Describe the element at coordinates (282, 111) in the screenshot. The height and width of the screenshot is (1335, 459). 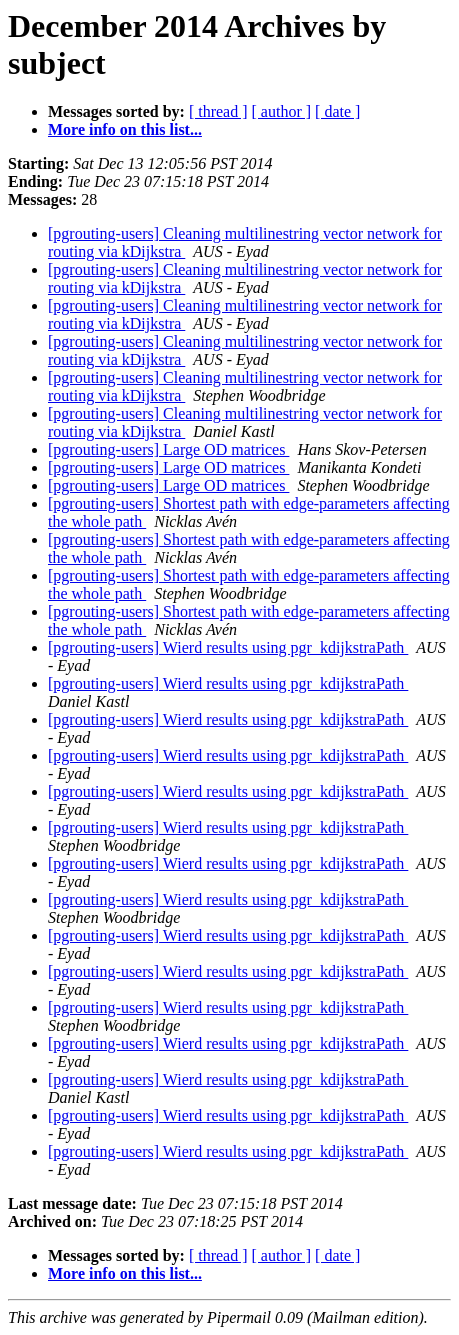
I see `[ author ]` at that location.